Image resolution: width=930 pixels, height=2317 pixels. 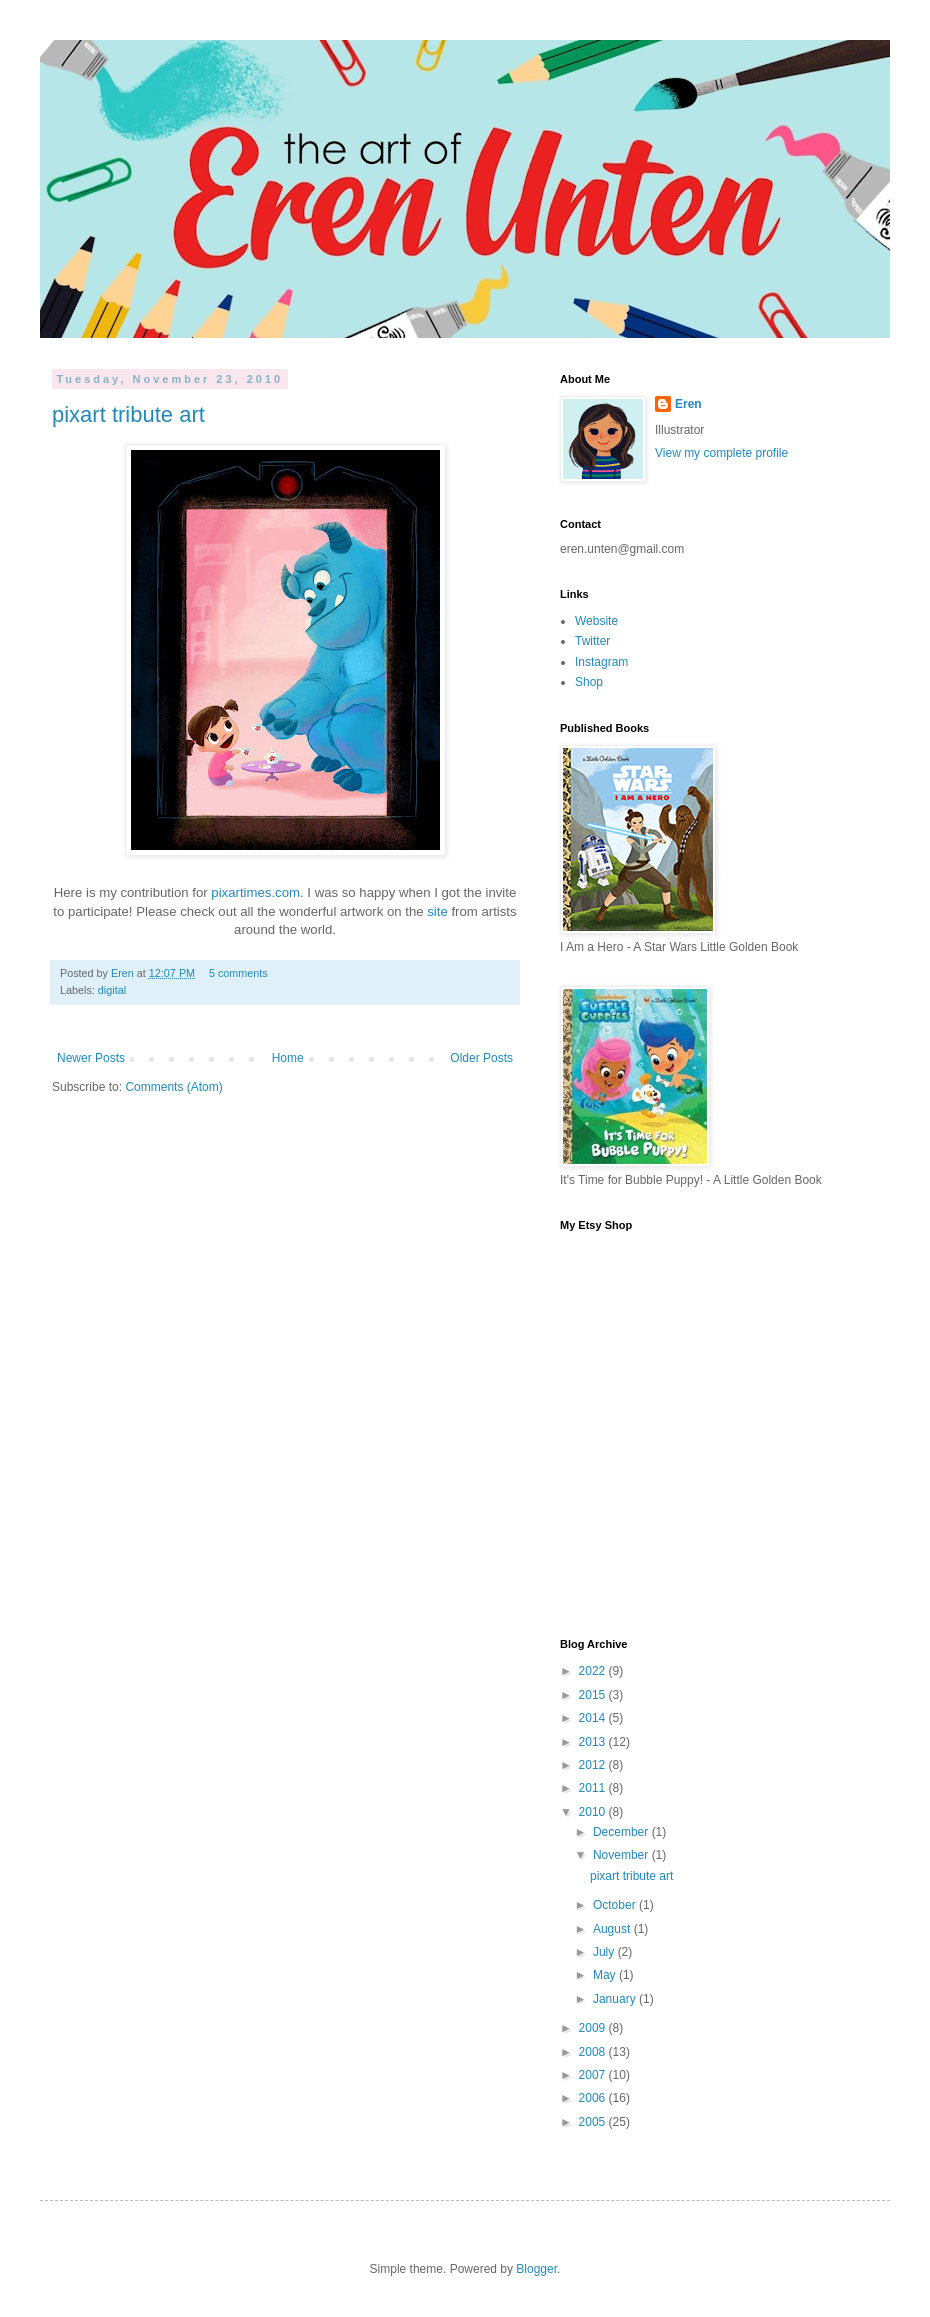 I want to click on 2005, so click(x=594, y=2122).